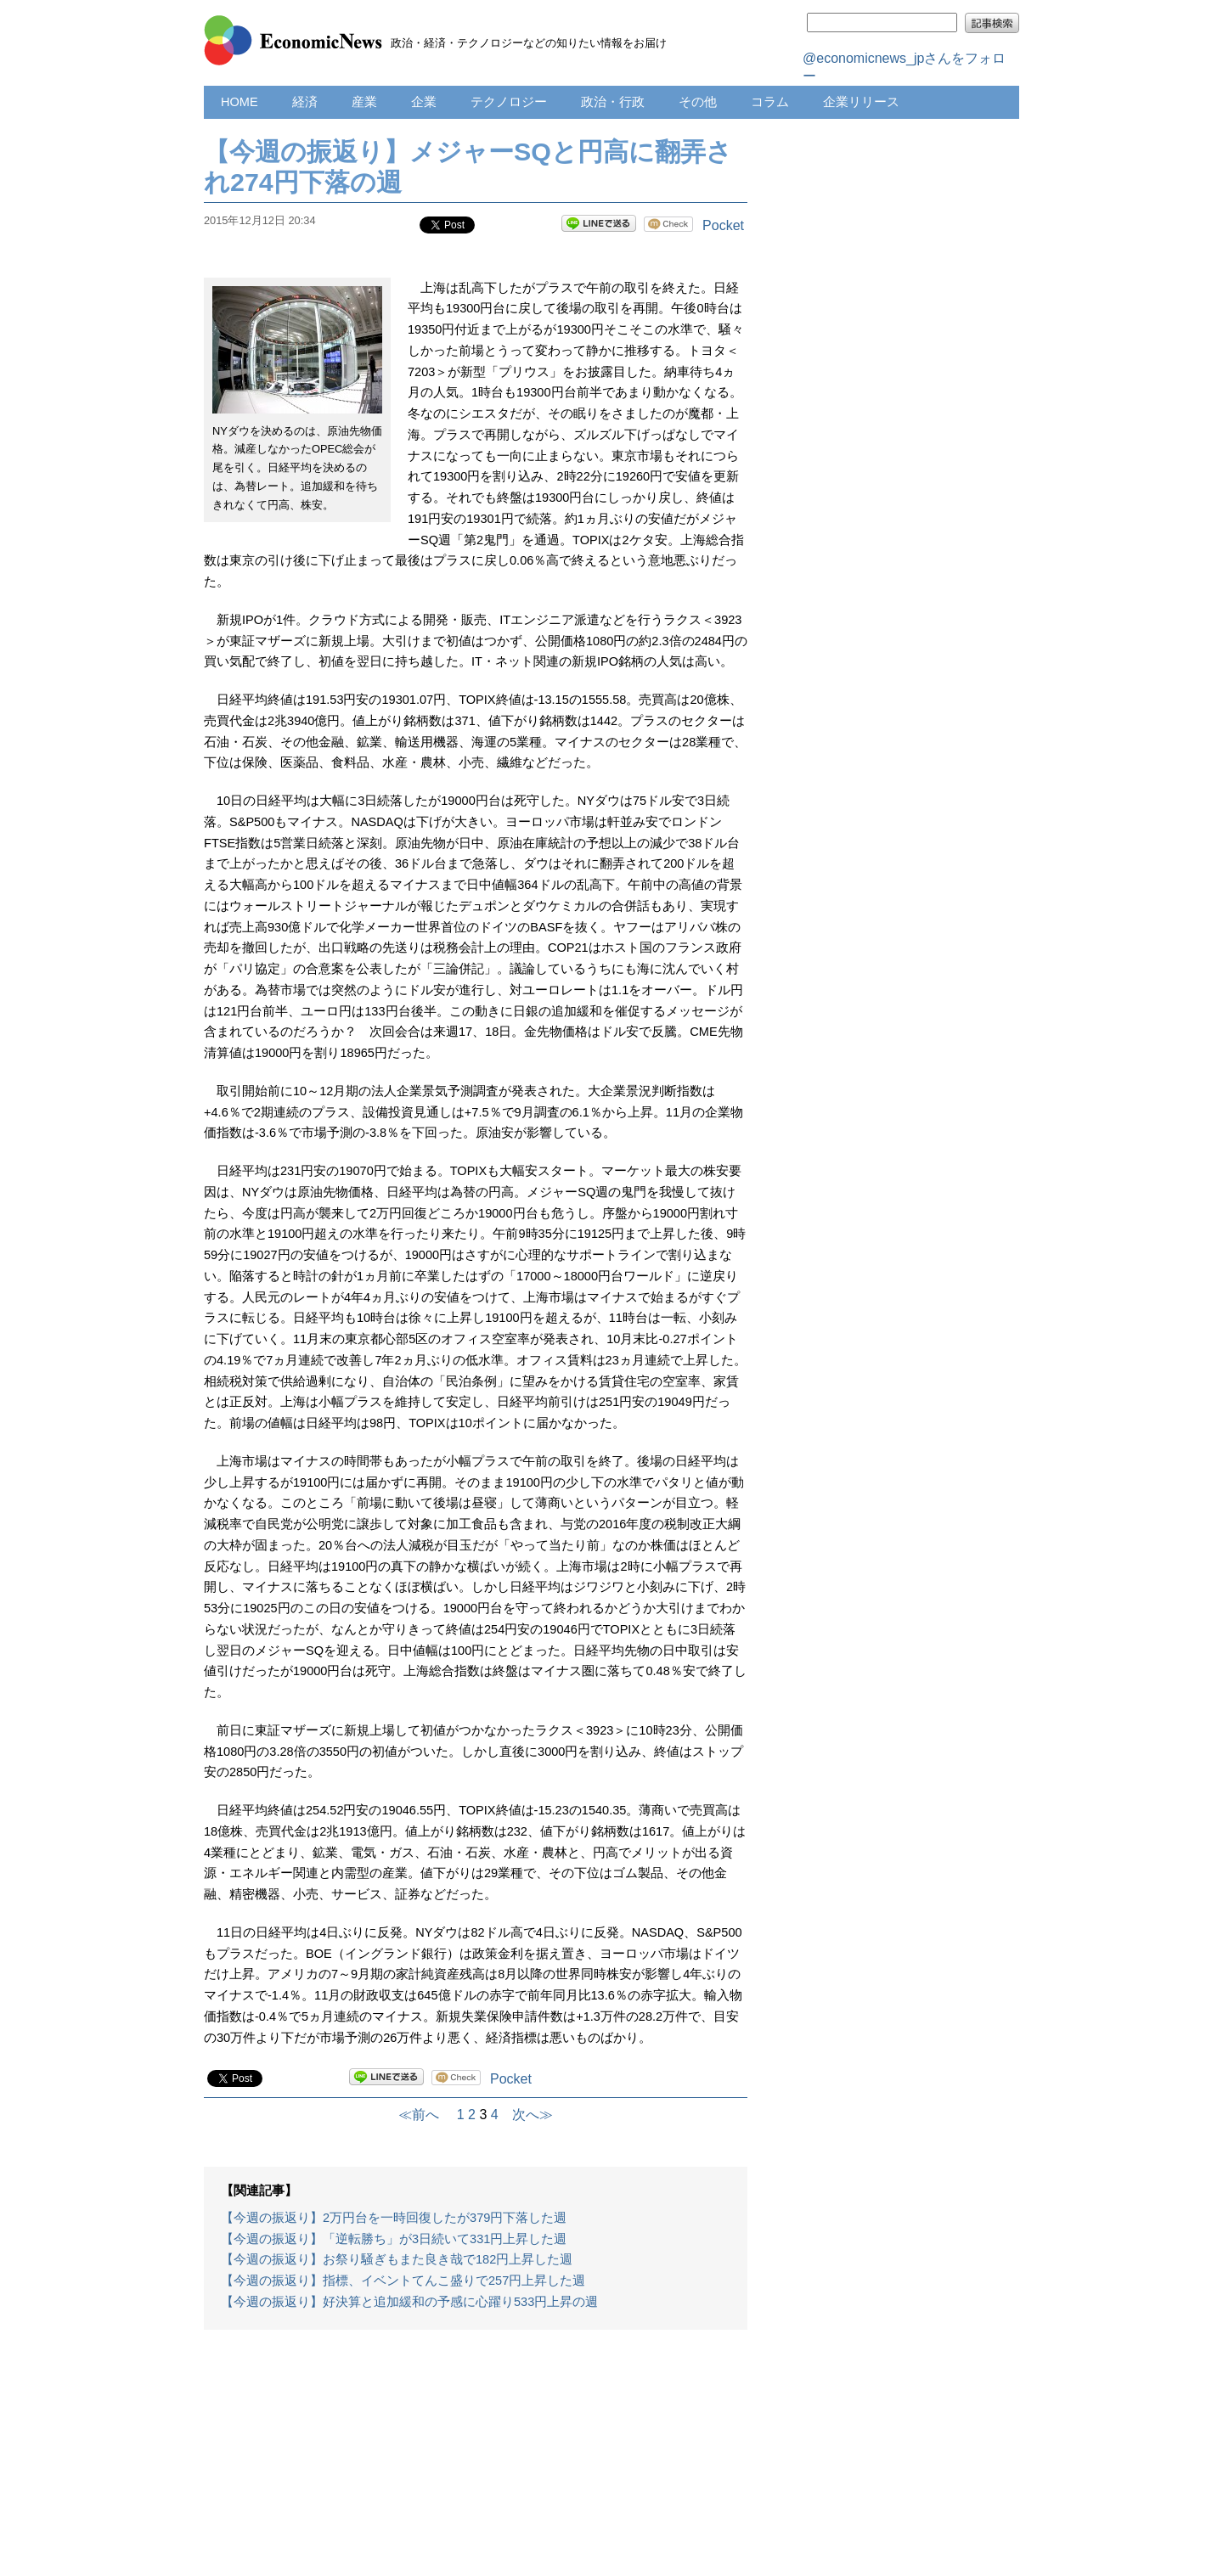 The width and height of the screenshot is (1223, 2576). What do you see at coordinates (698, 102) in the screenshot?
I see `その他` at bounding box center [698, 102].